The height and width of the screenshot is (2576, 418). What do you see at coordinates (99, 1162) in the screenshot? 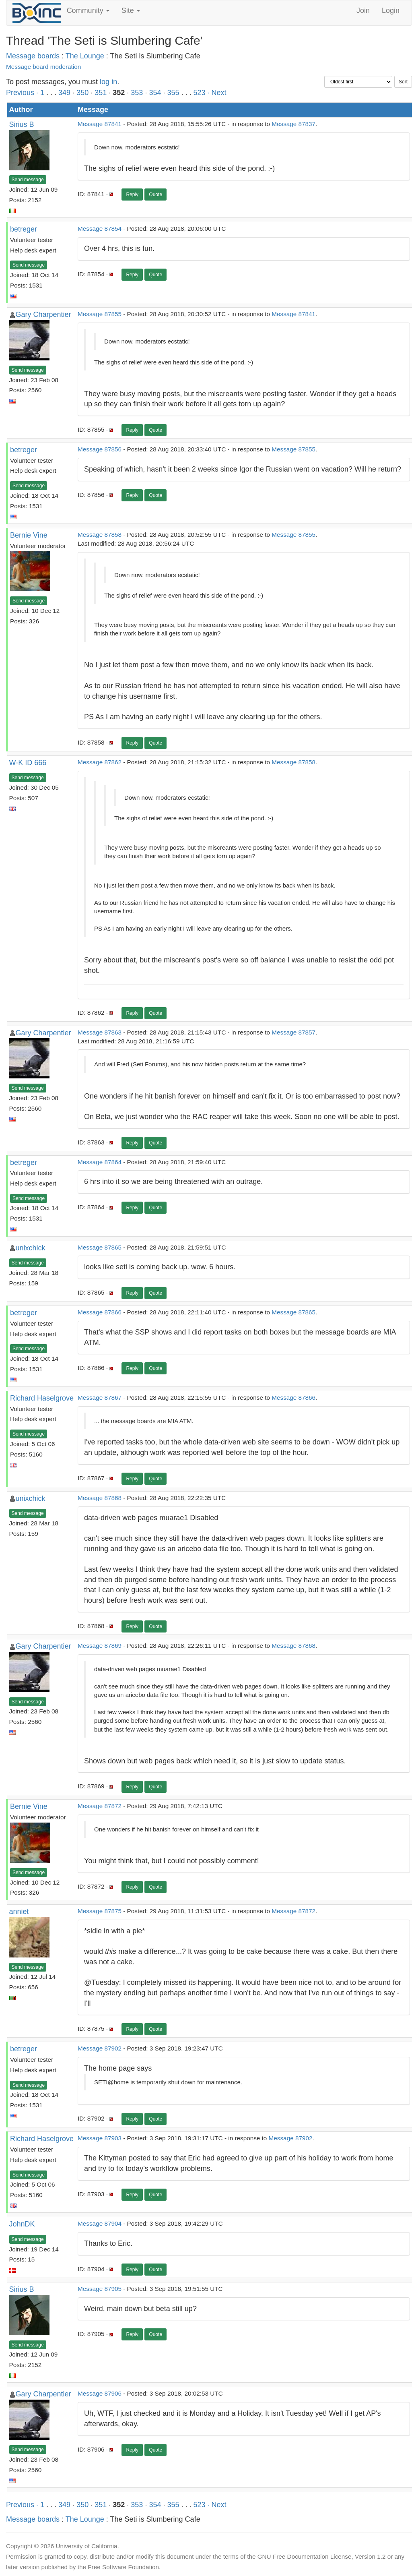
I see `Message 87864` at bounding box center [99, 1162].